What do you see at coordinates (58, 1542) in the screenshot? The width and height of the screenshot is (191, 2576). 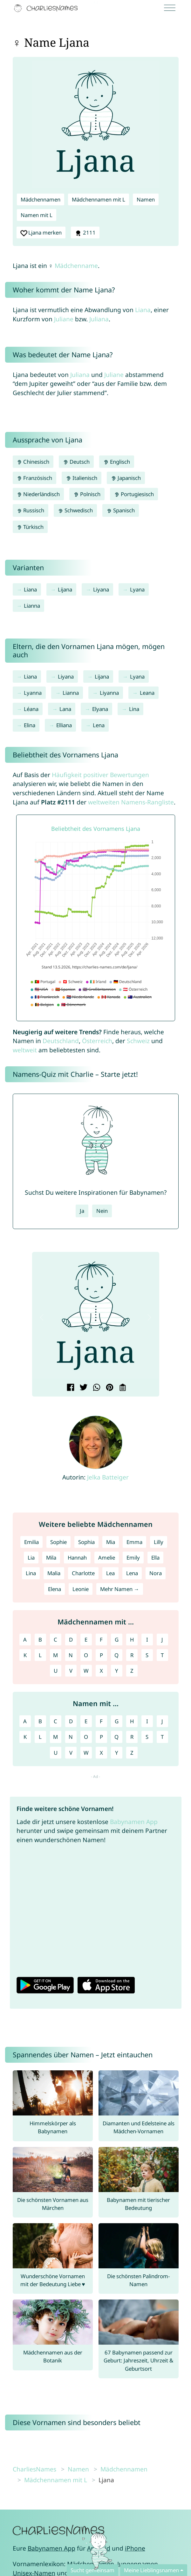 I see `Sophie` at bounding box center [58, 1542].